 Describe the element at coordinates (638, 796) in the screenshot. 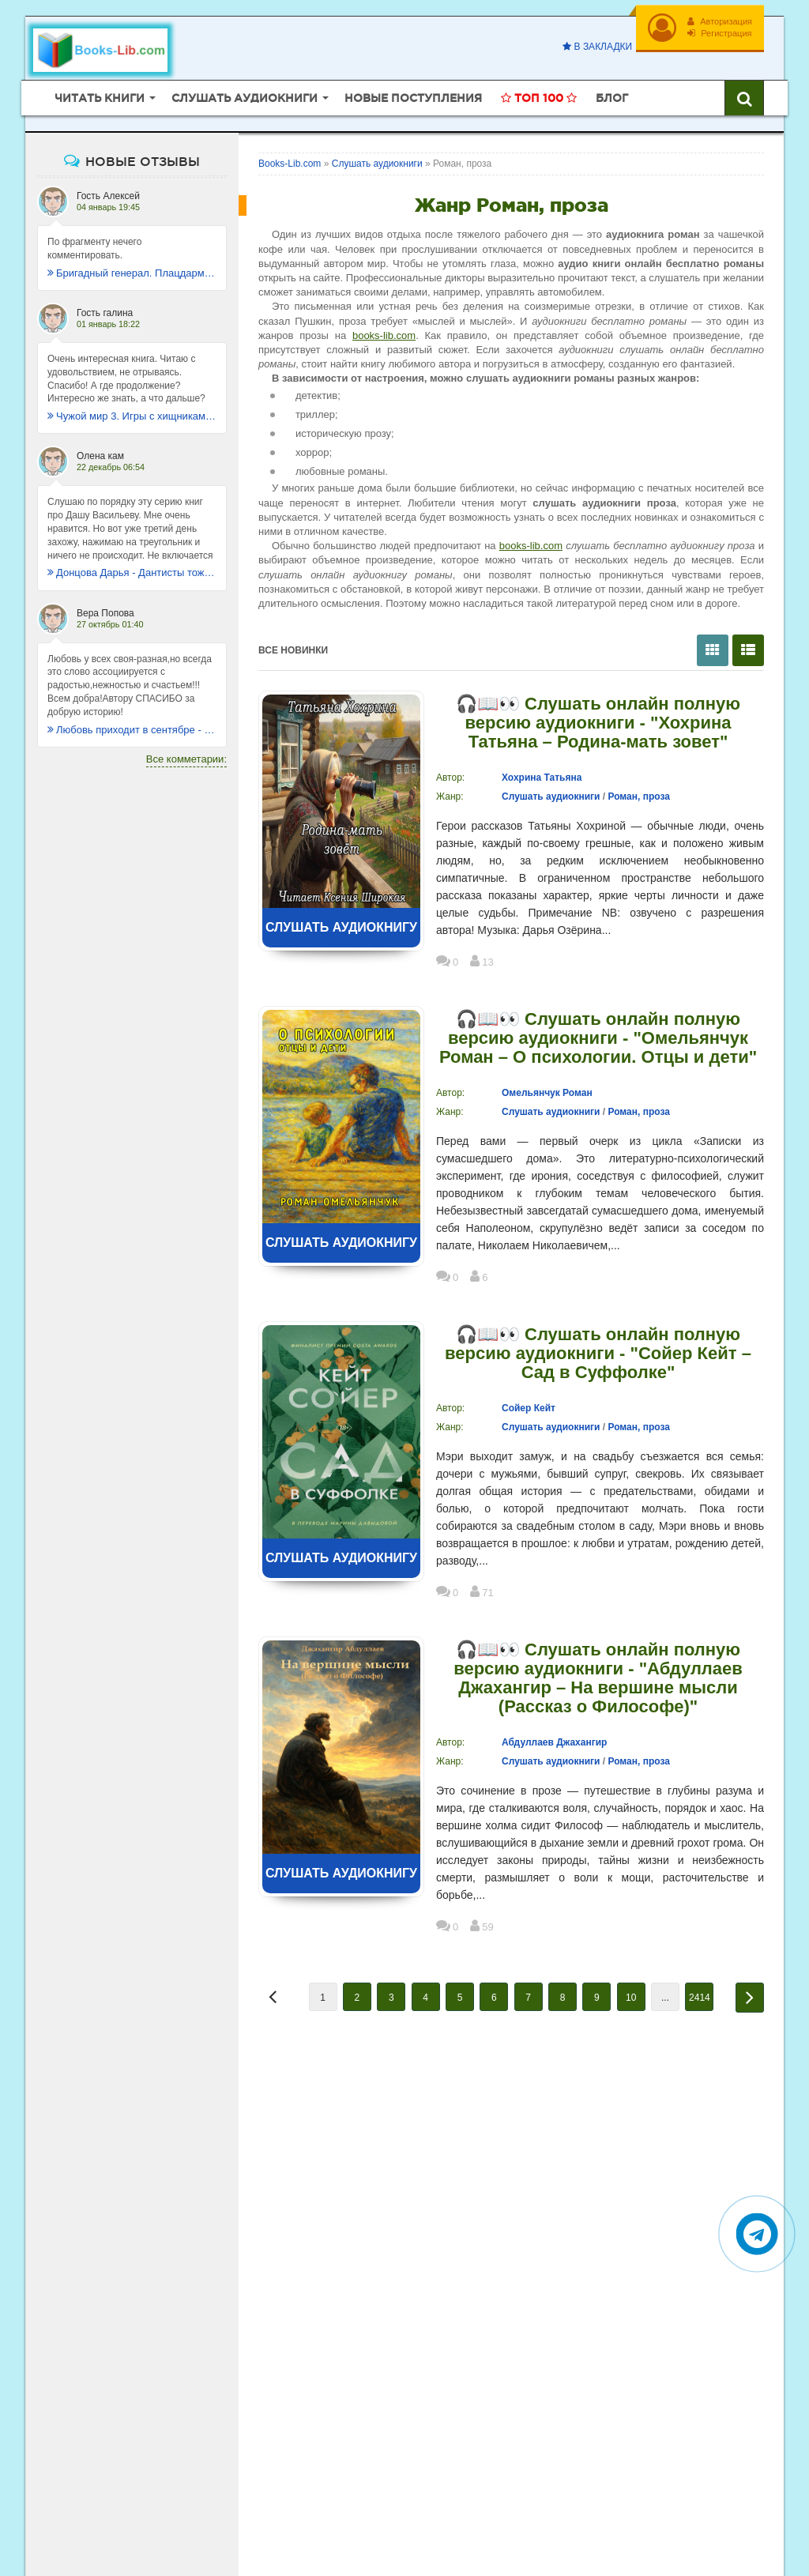

I see `Роман, проза` at that location.